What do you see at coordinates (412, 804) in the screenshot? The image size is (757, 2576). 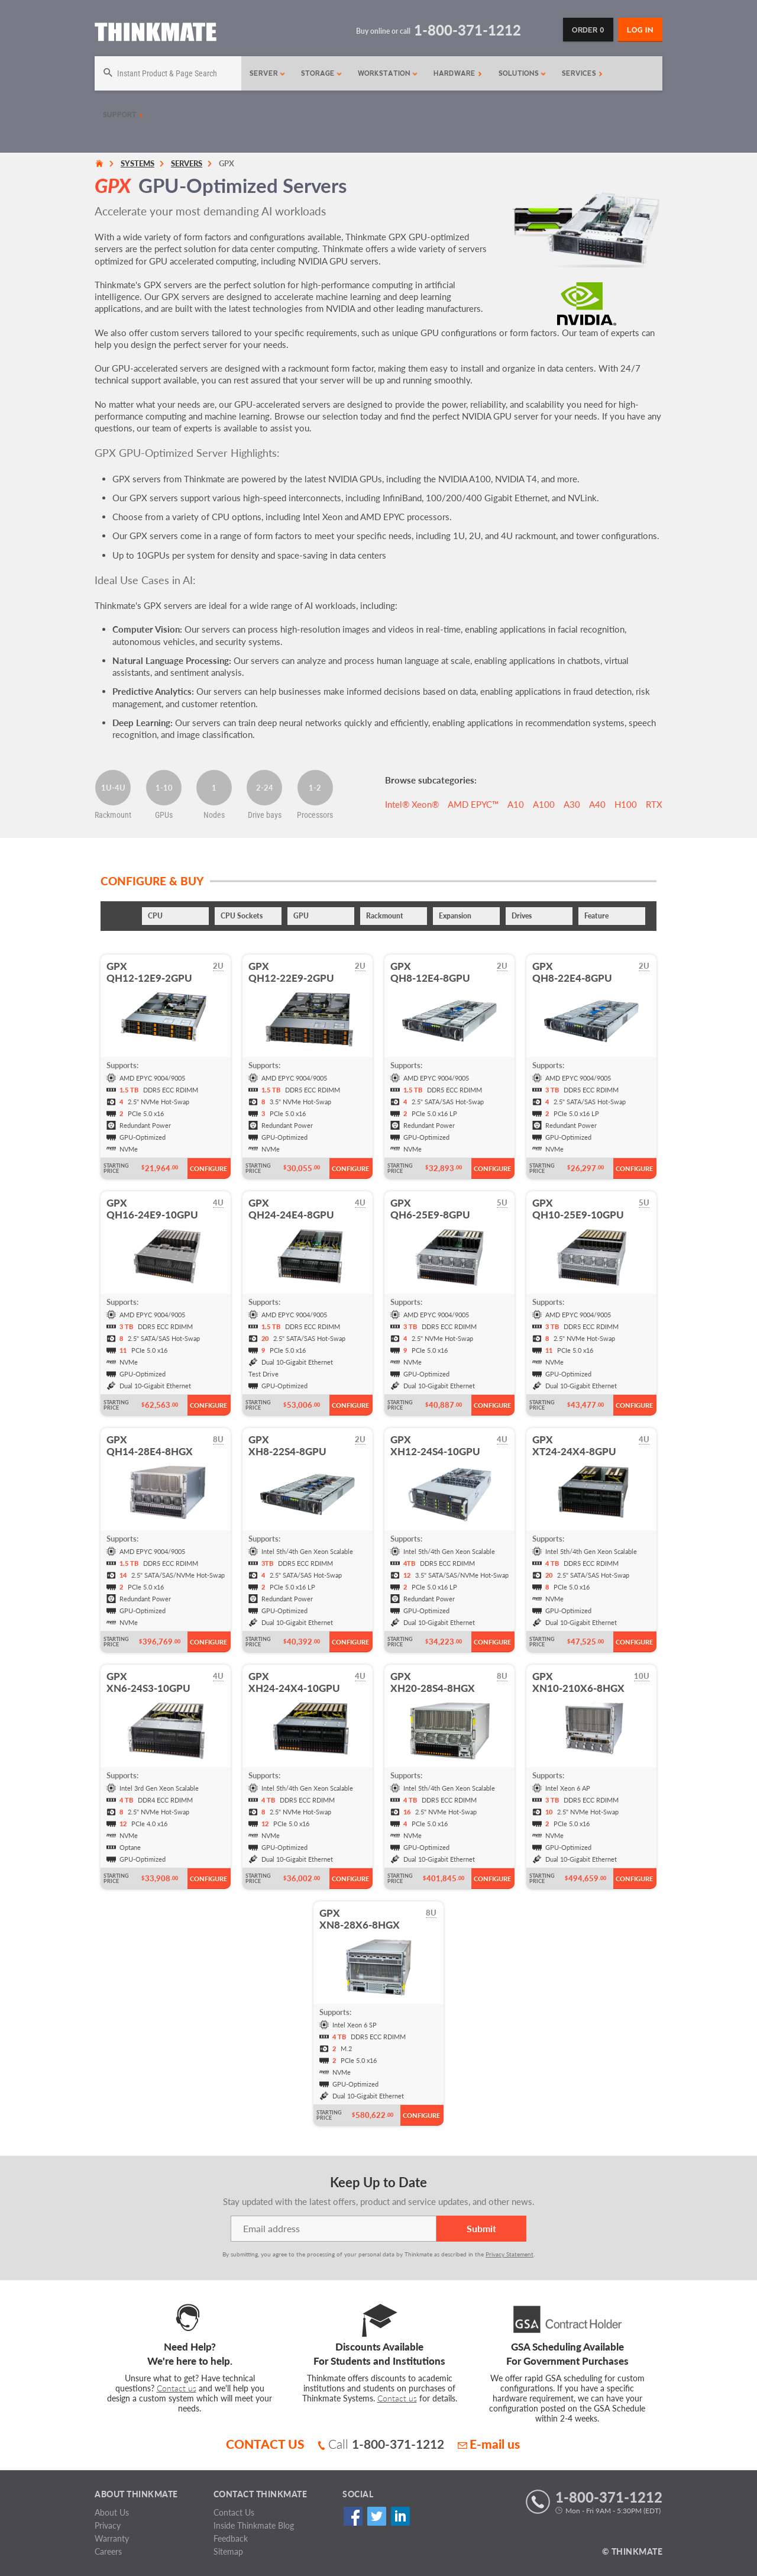 I see `Intel® Xeon®` at bounding box center [412, 804].